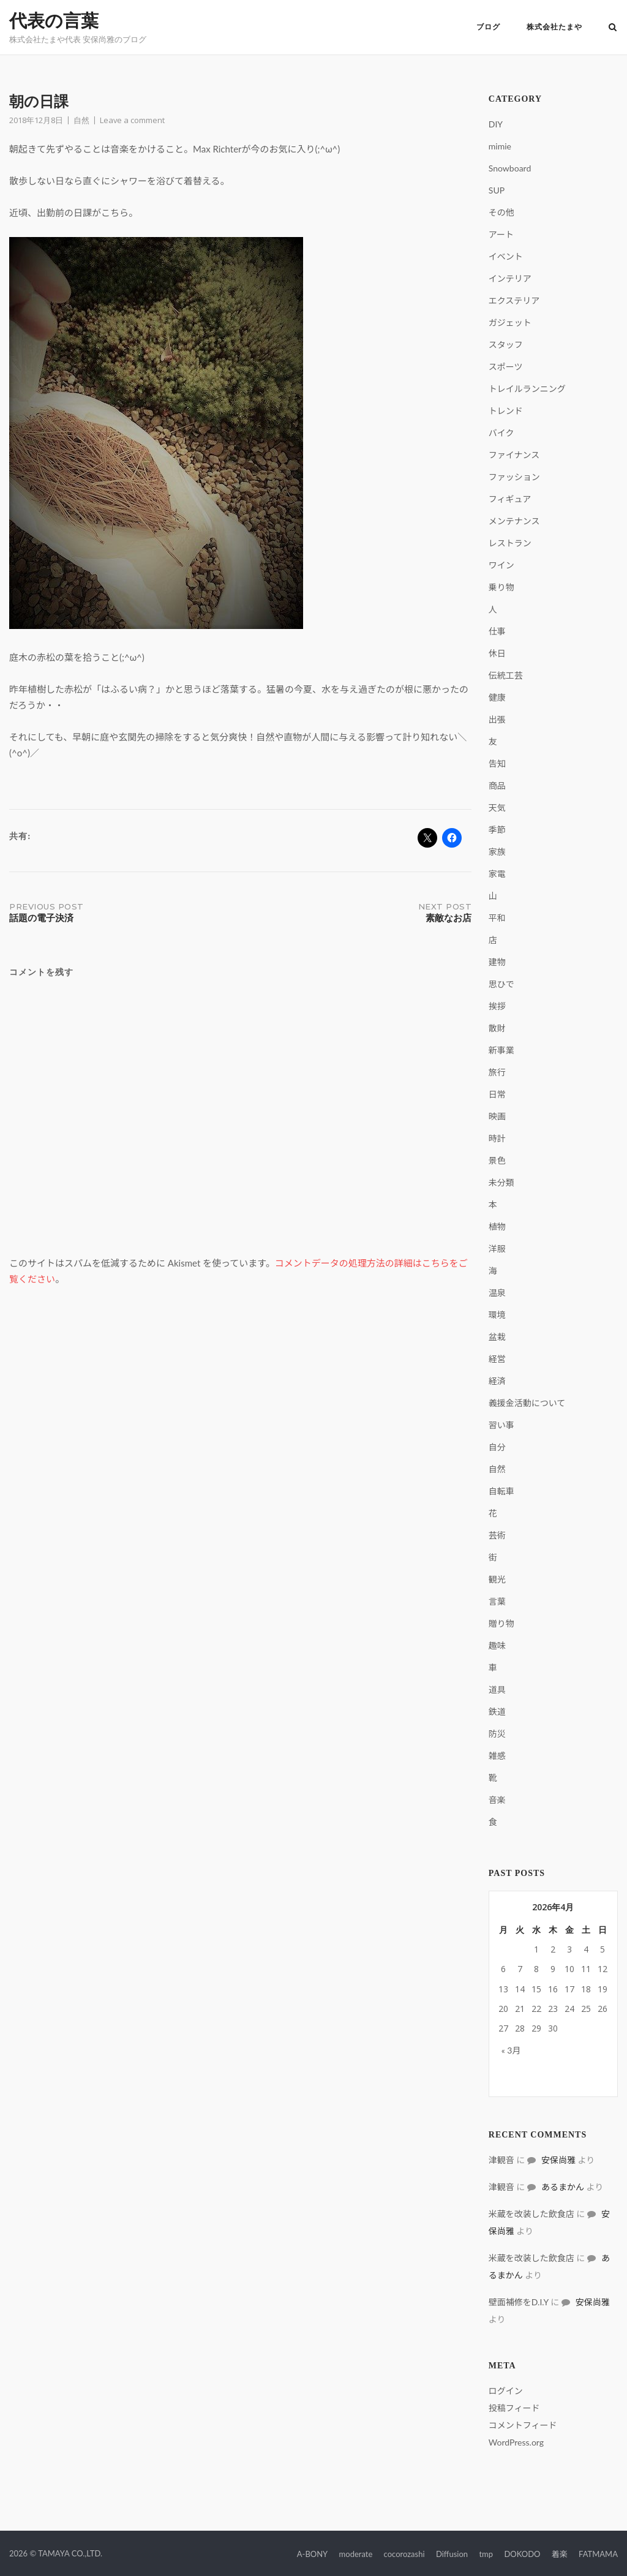 The width and height of the screenshot is (627, 2576). I want to click on 着楽, so click(560, 2554).